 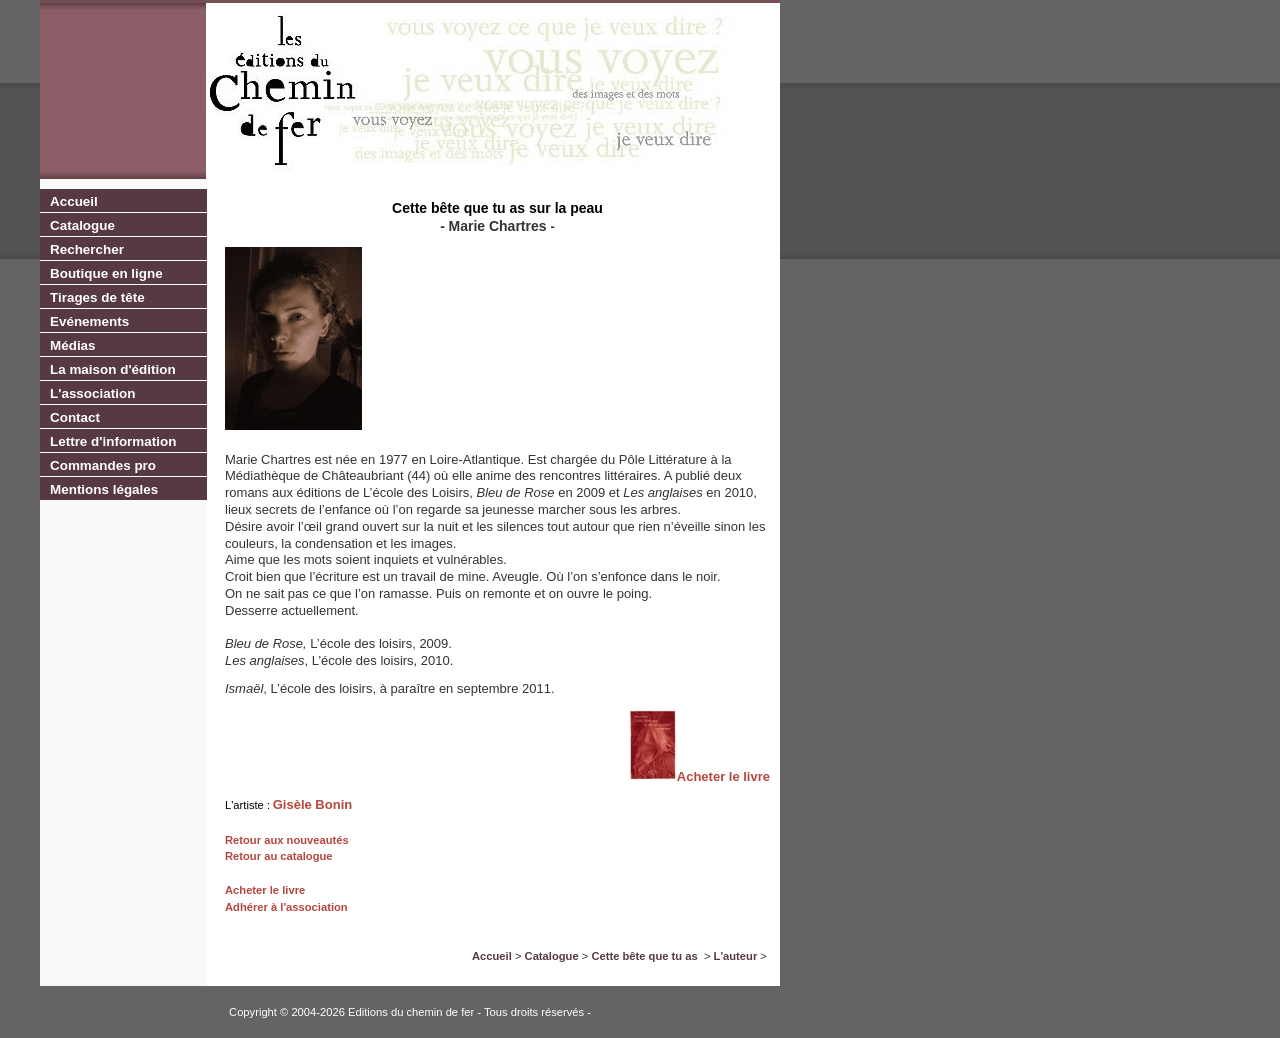 What do you see at coordinates (287, 840) in the screenshot?
I see `Retour aux nouveautés` at bounding box center [287, 840].